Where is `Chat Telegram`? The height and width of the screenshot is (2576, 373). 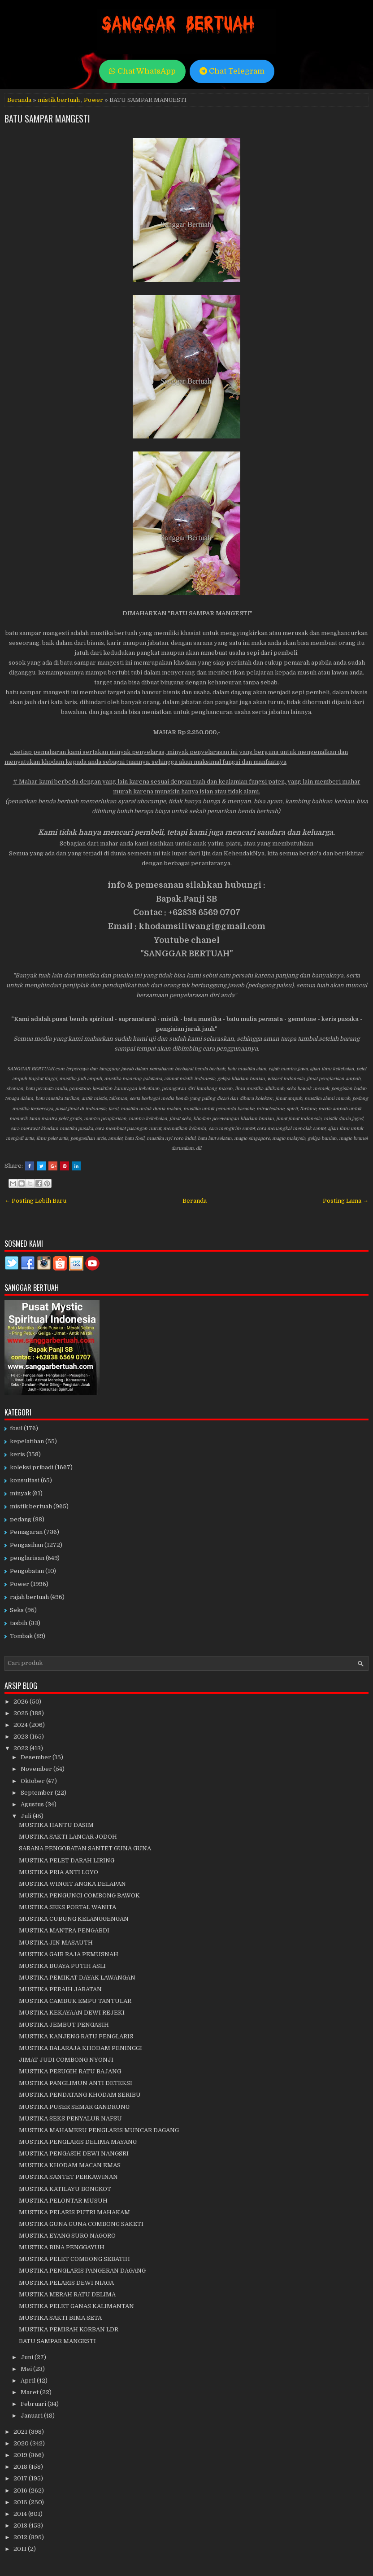 Chat Telegram is located at coordinates (232, 71).